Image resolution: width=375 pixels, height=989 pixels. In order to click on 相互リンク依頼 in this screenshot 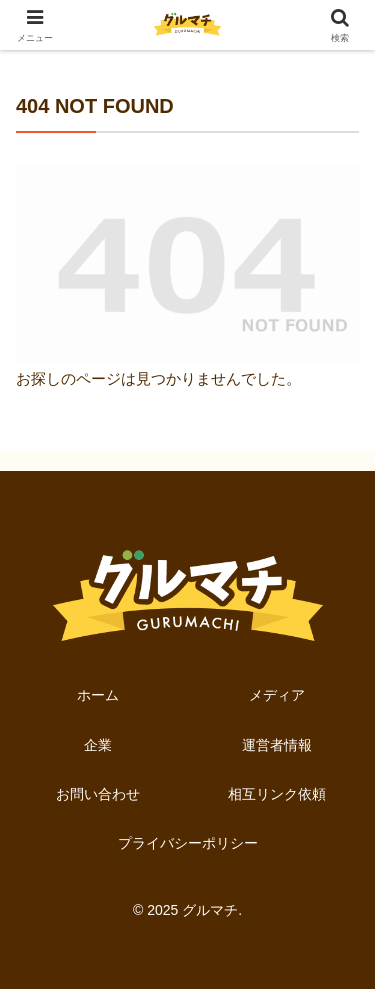, I will do `click(277, 794)`.